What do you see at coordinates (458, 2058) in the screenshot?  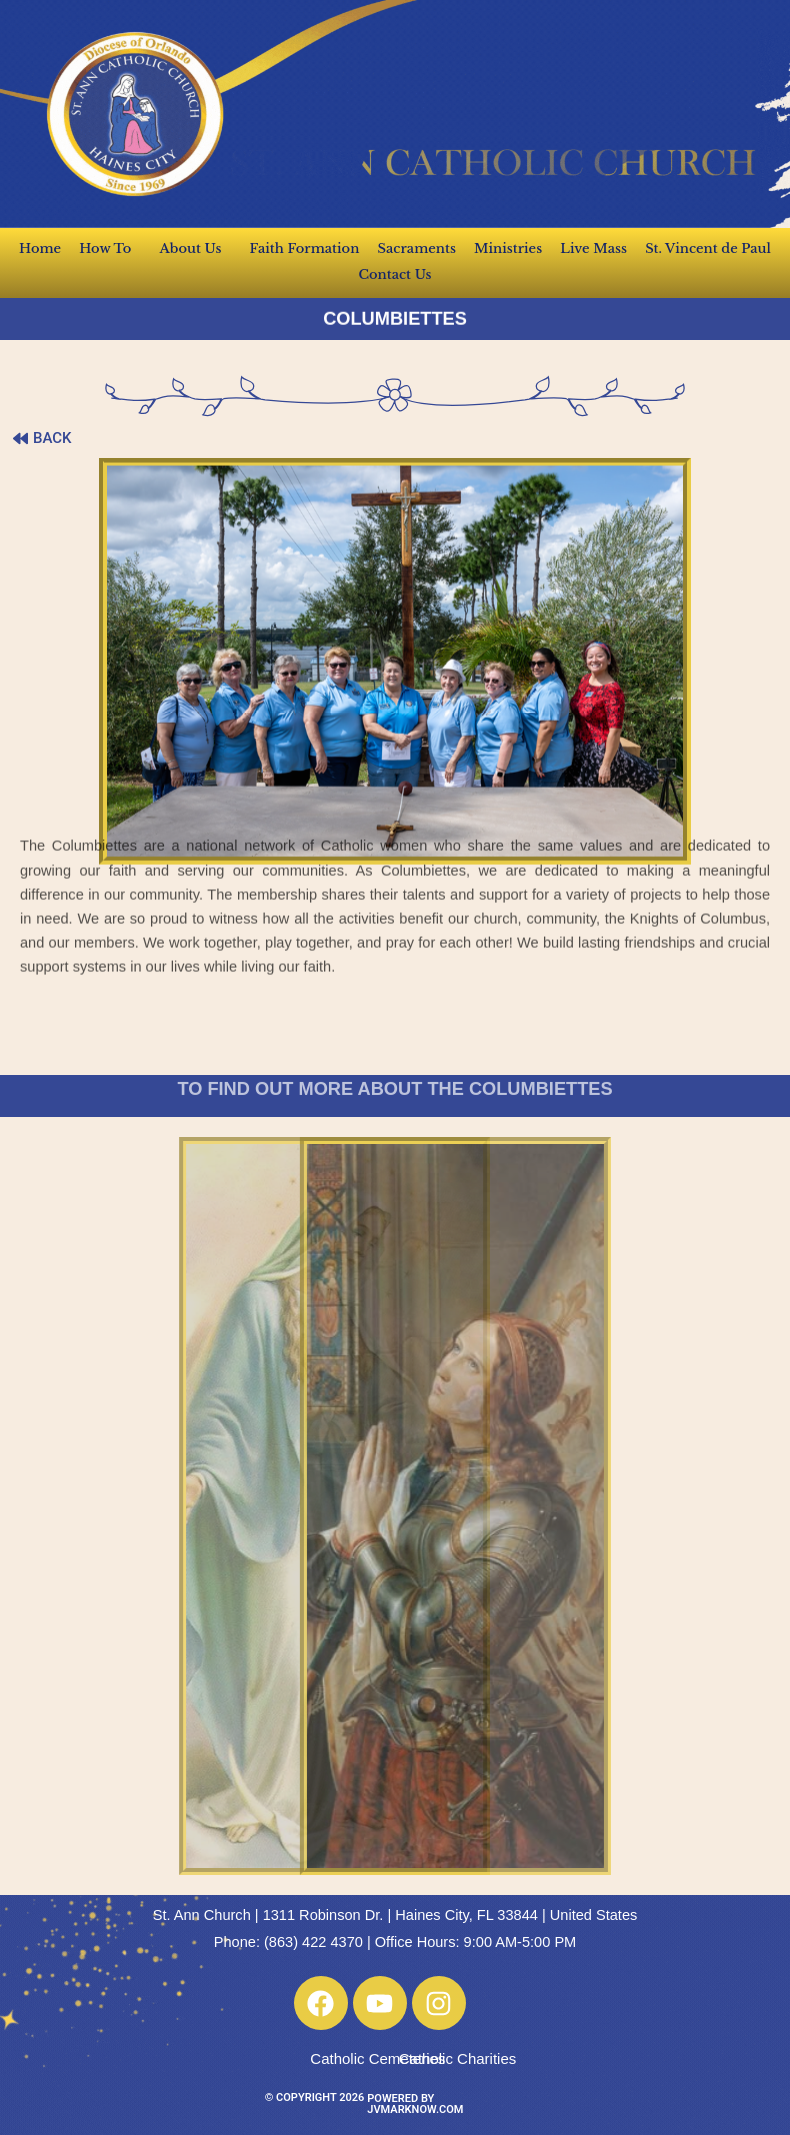 I see `Catholic Charities` at bounding box center [458, 2058].